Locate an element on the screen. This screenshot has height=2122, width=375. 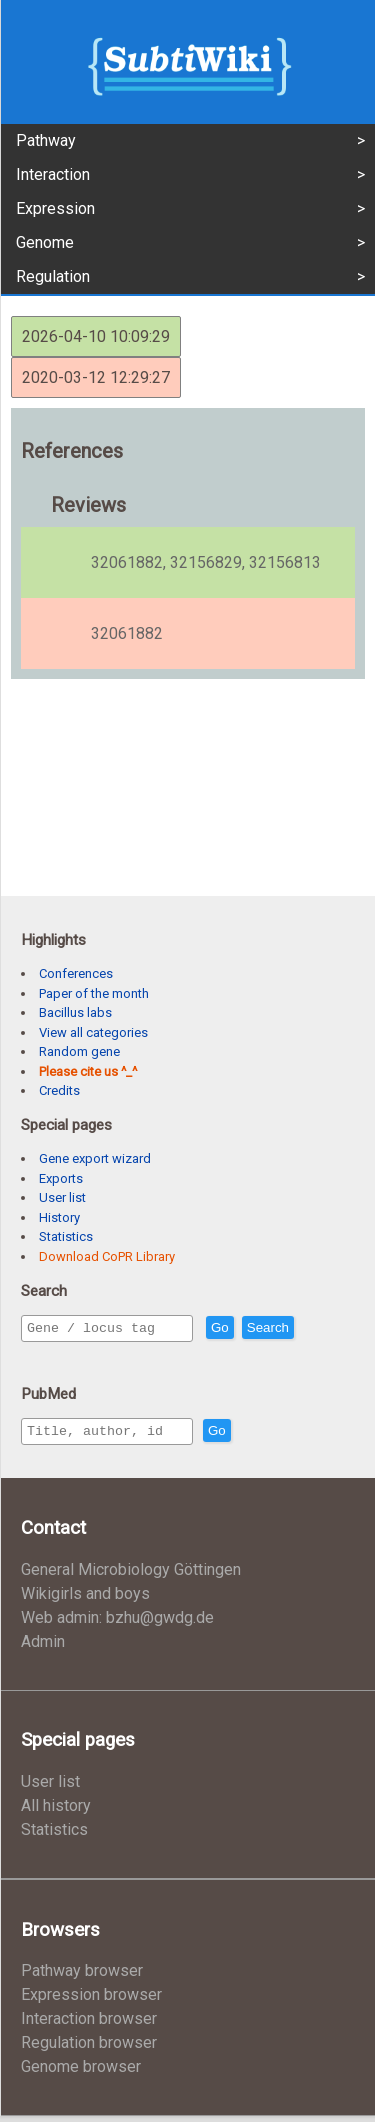
Expression is located at coordinates (55, 208).